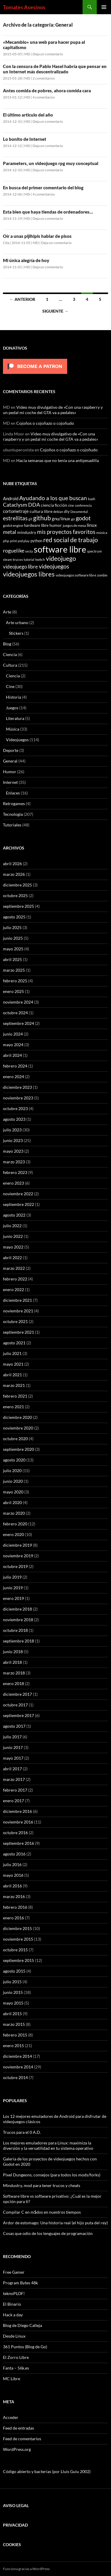  What do you see at coordinates (12, 2304) in the screenshot?
I see `El Binario` at bounding box center [12, 2304].